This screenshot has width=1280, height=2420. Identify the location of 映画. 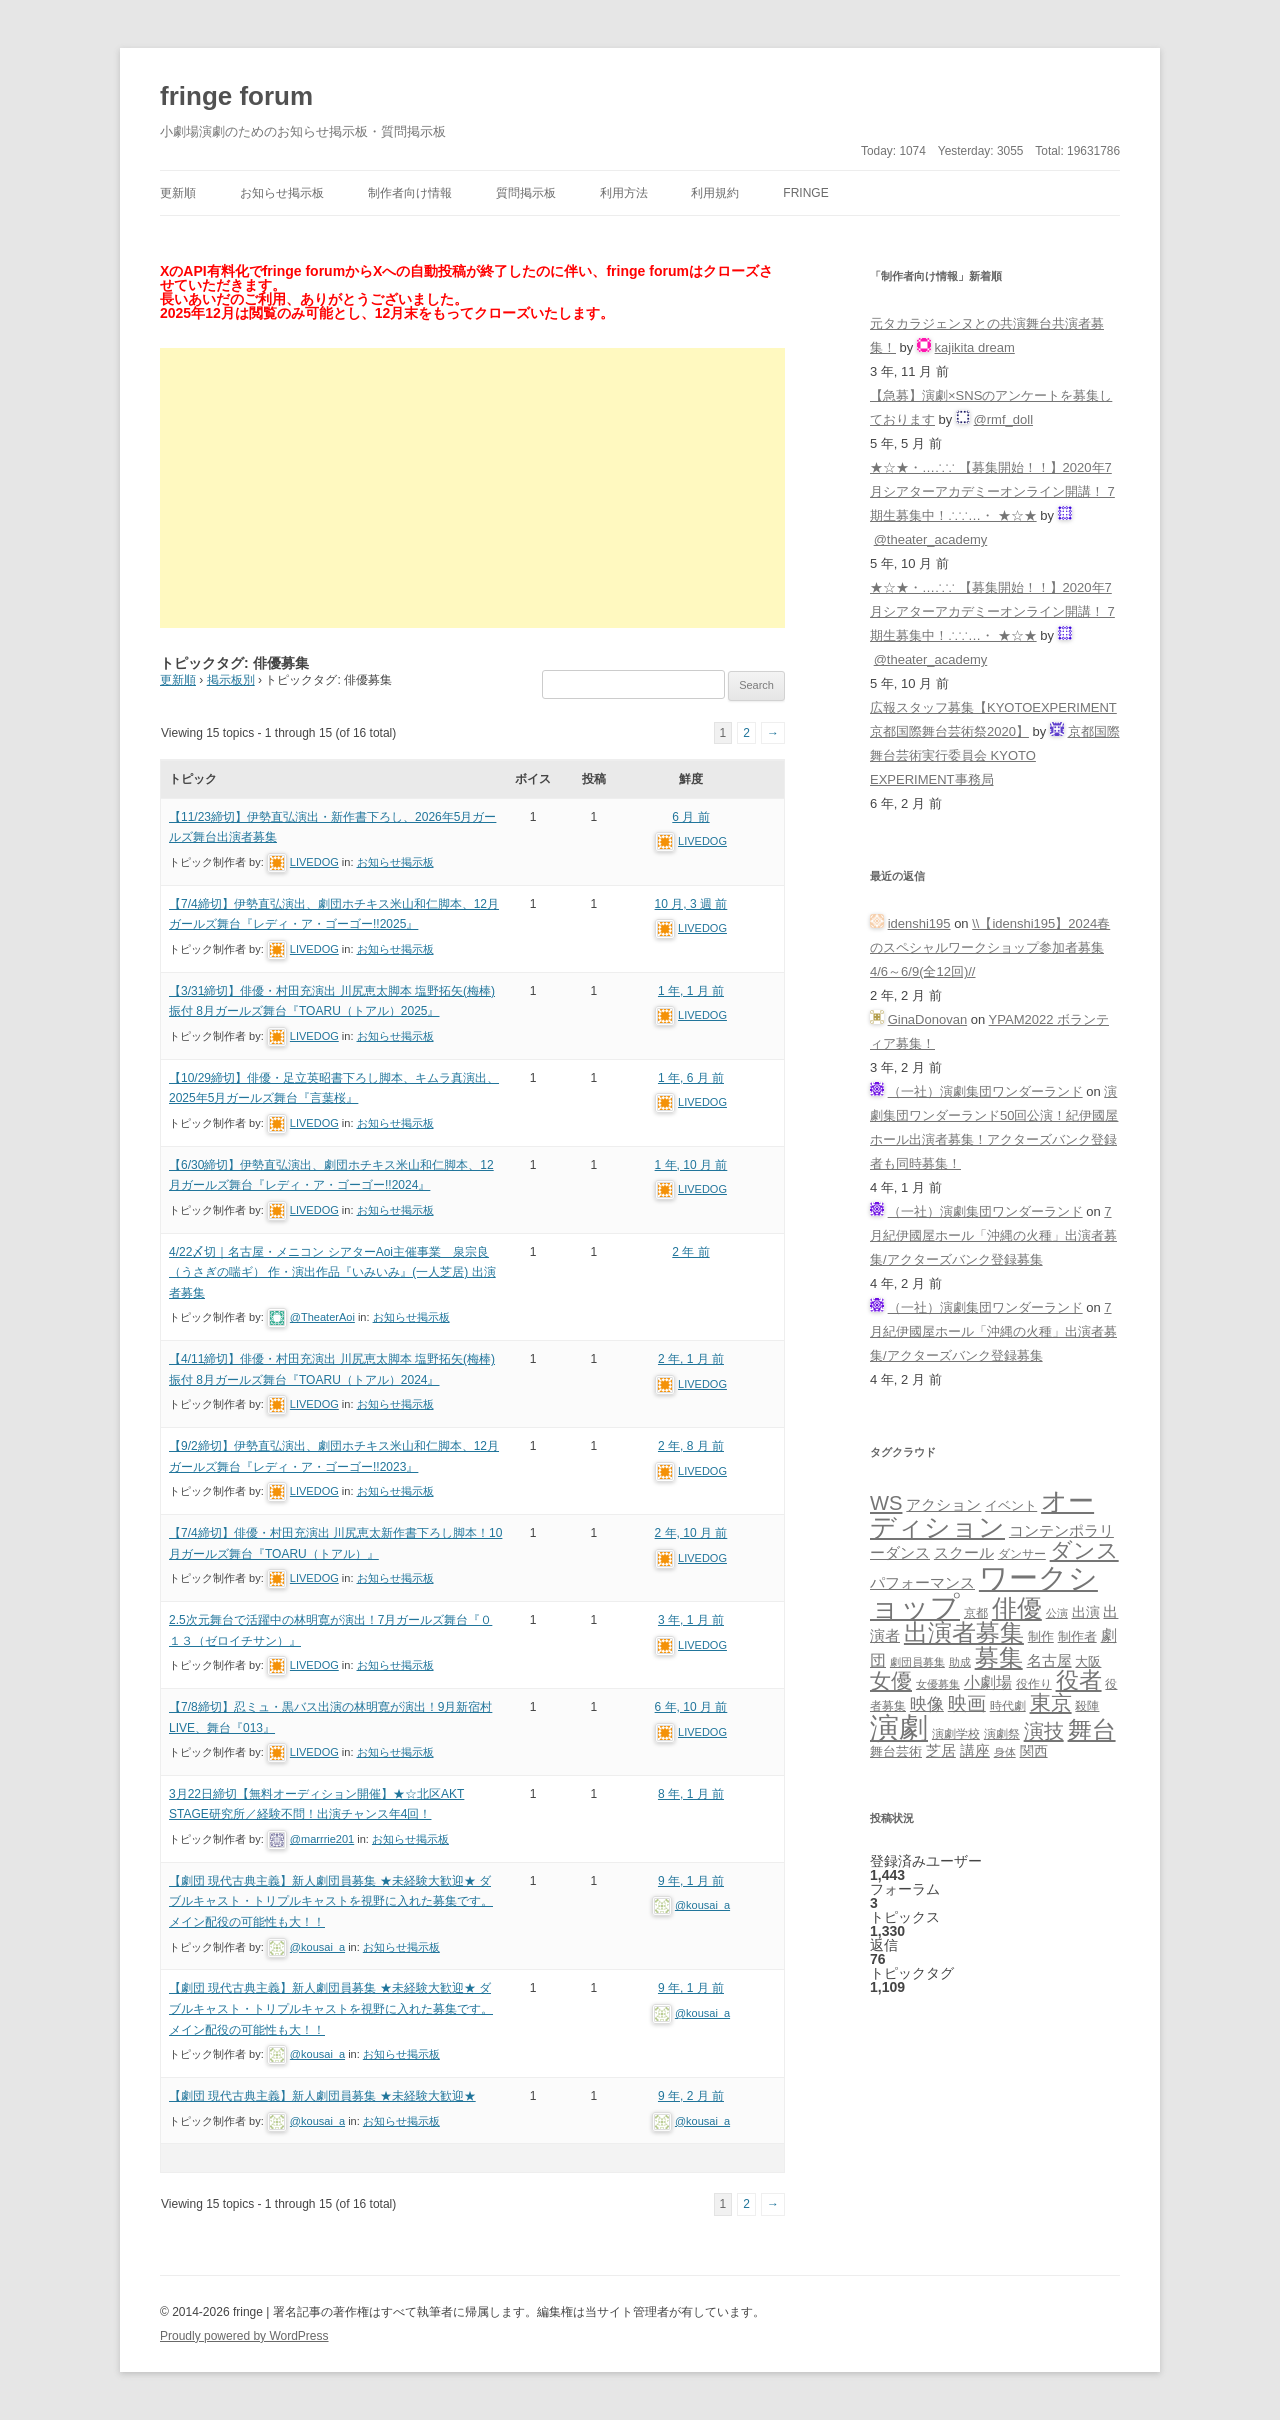
(967, 1703).